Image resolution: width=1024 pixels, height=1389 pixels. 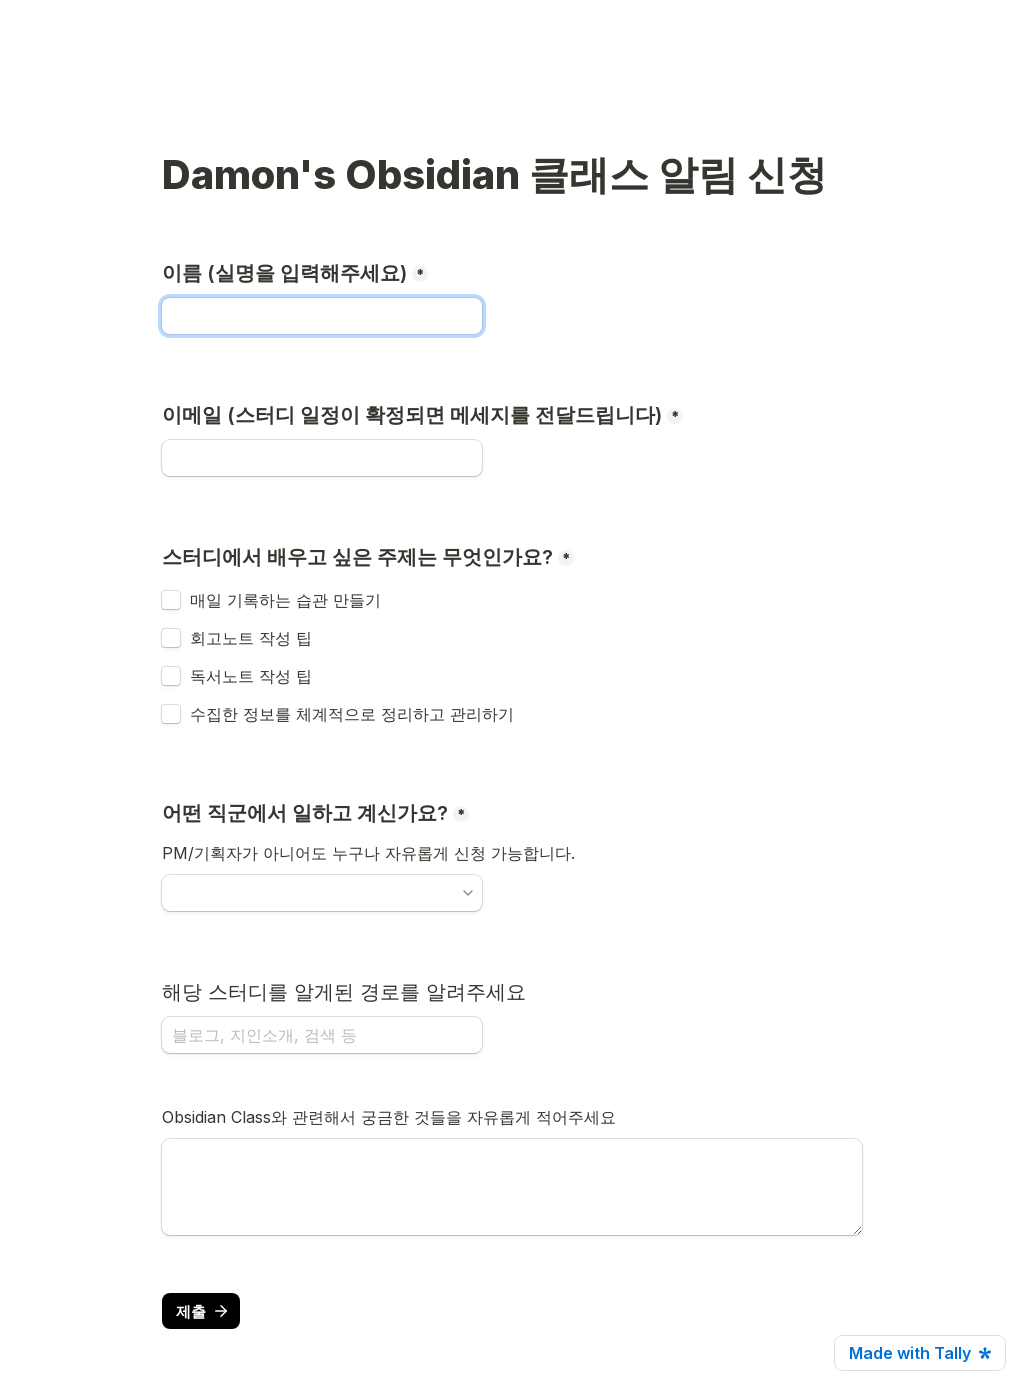 I want to click on [이름 (실명을 입력해주세요)], so click(x=322, y=316).